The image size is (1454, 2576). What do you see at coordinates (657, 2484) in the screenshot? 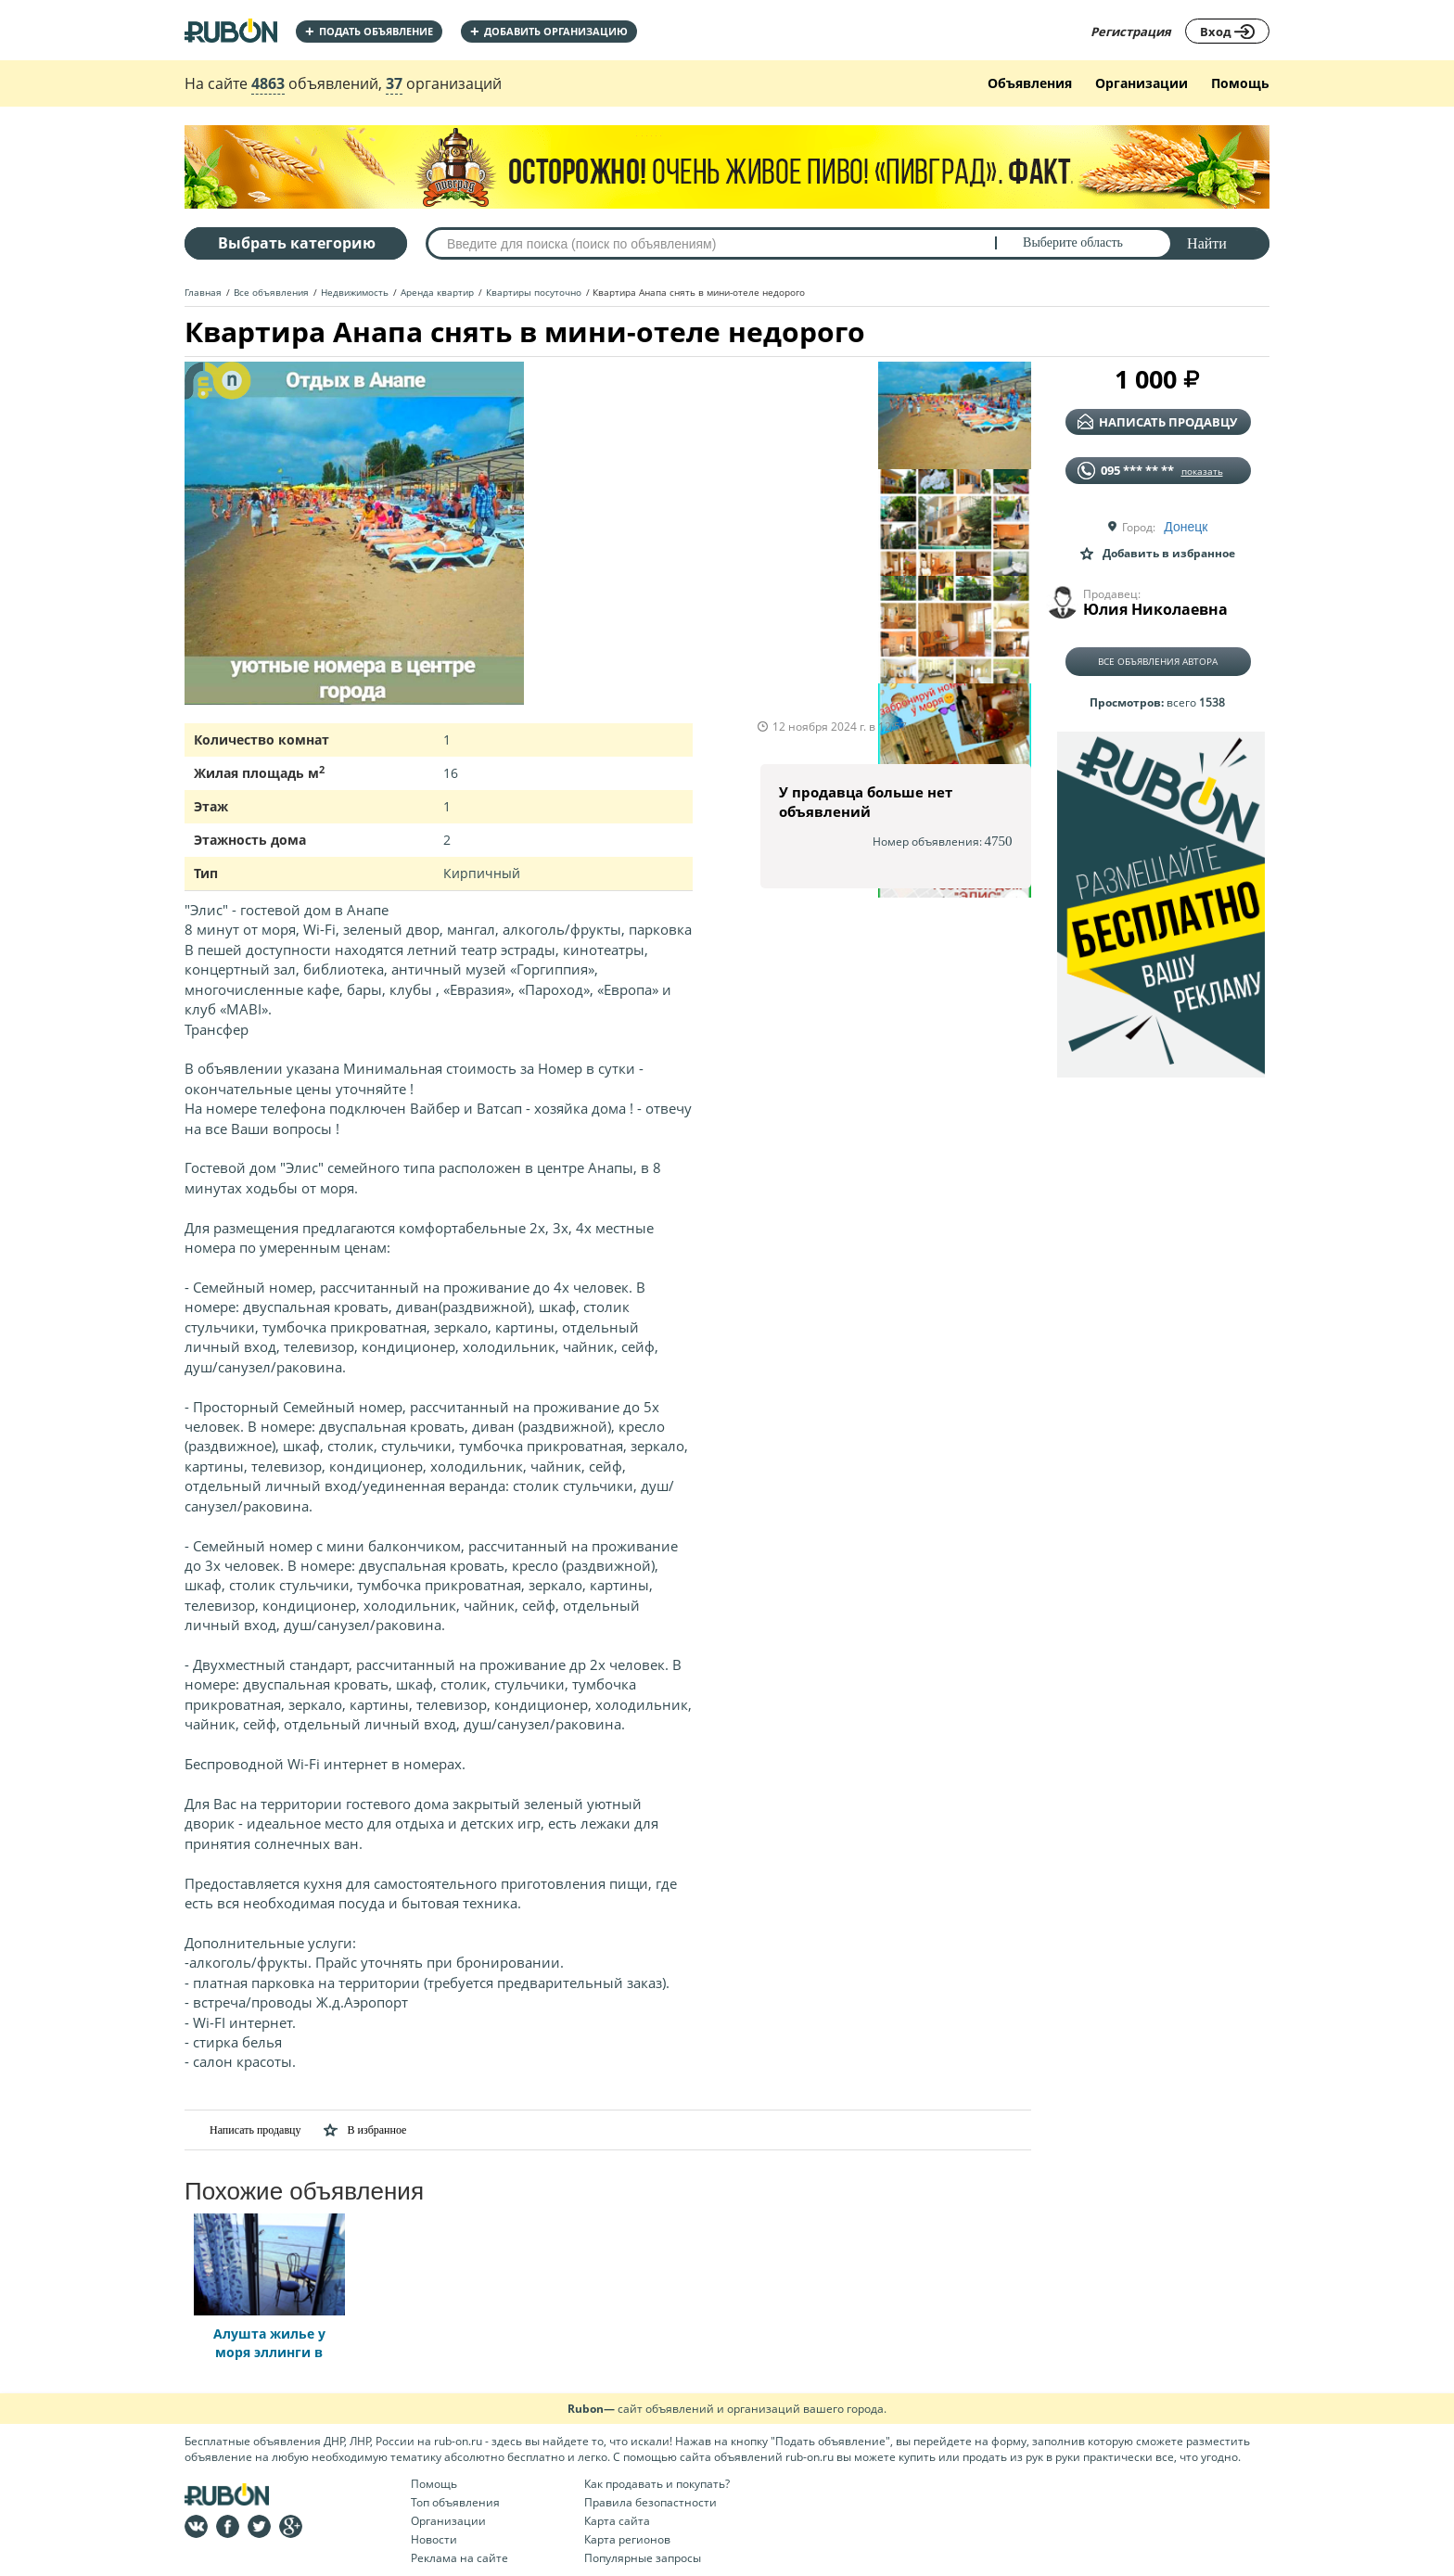
I see `Как продавать и покупать?` at bounding box center [657, 2484].